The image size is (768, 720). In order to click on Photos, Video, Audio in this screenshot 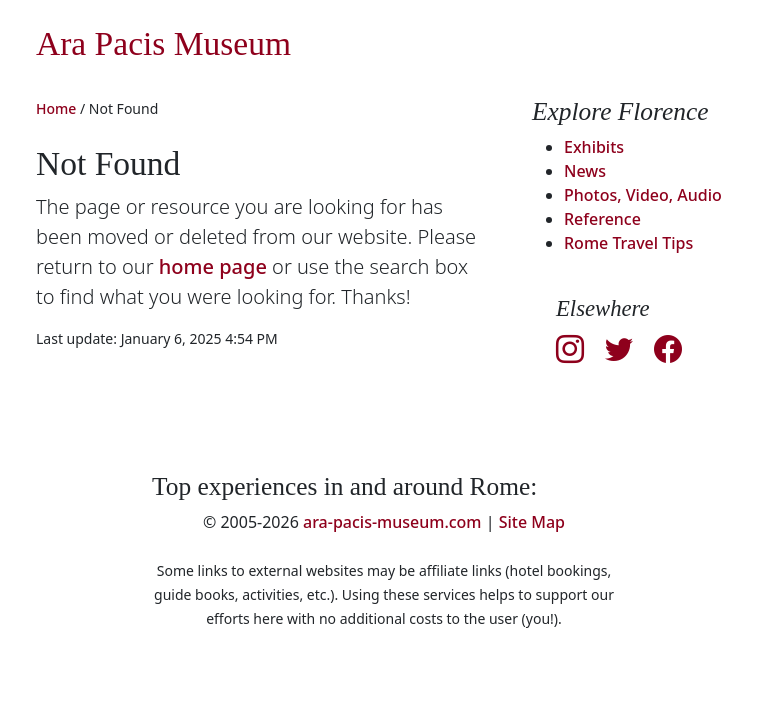, I will do `click(643, 195)`.